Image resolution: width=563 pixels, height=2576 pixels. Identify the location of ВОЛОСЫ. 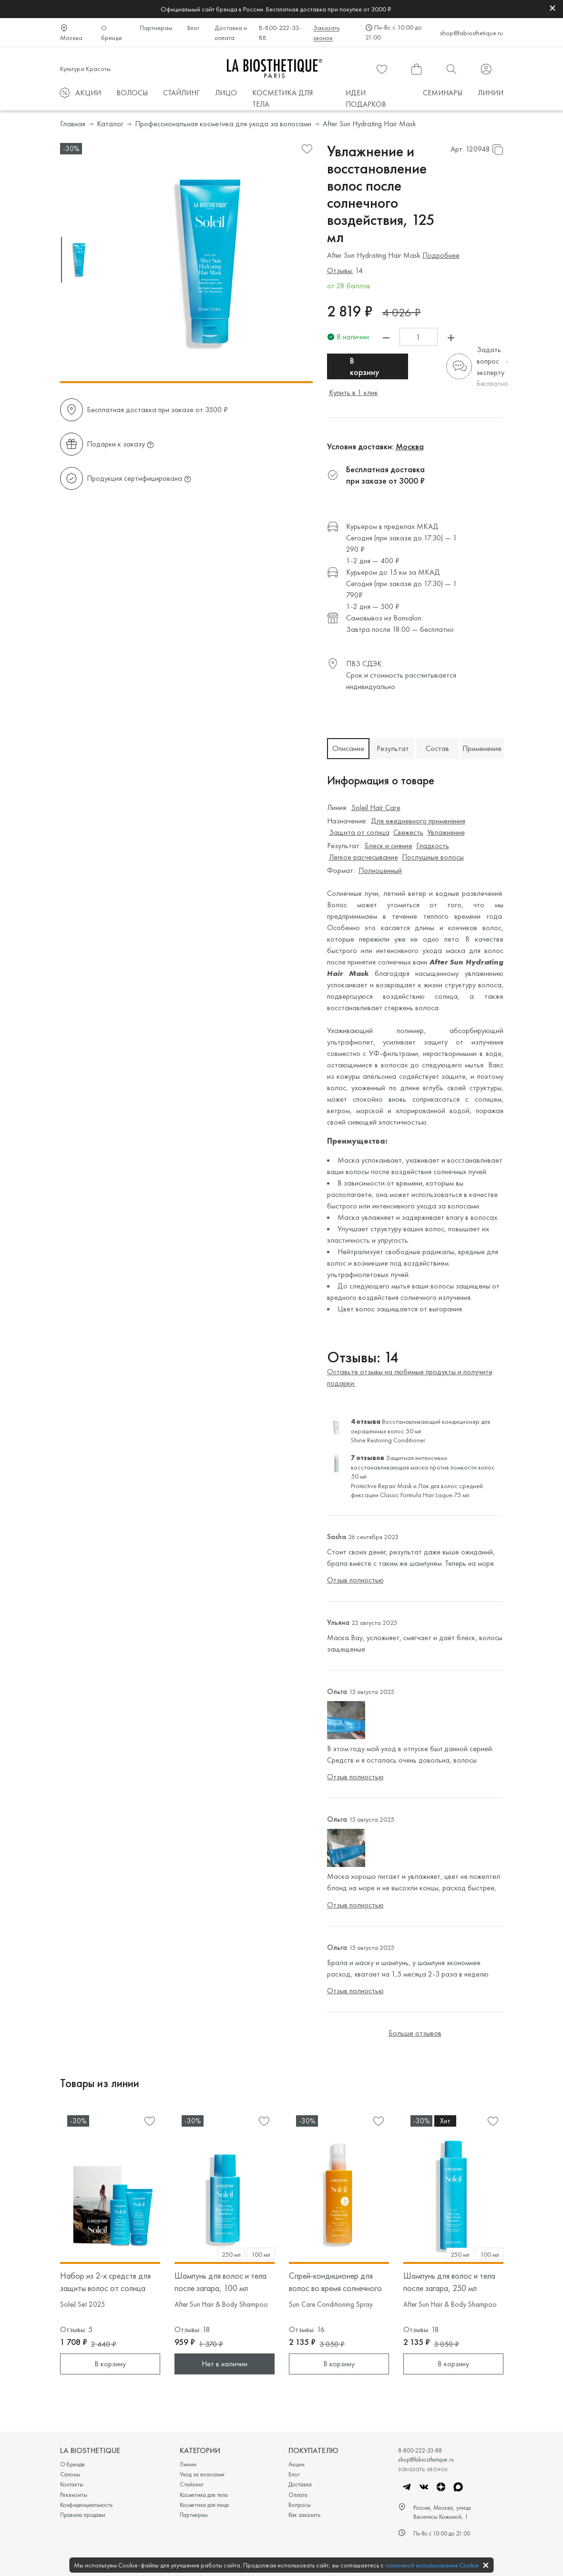
(132, 93).